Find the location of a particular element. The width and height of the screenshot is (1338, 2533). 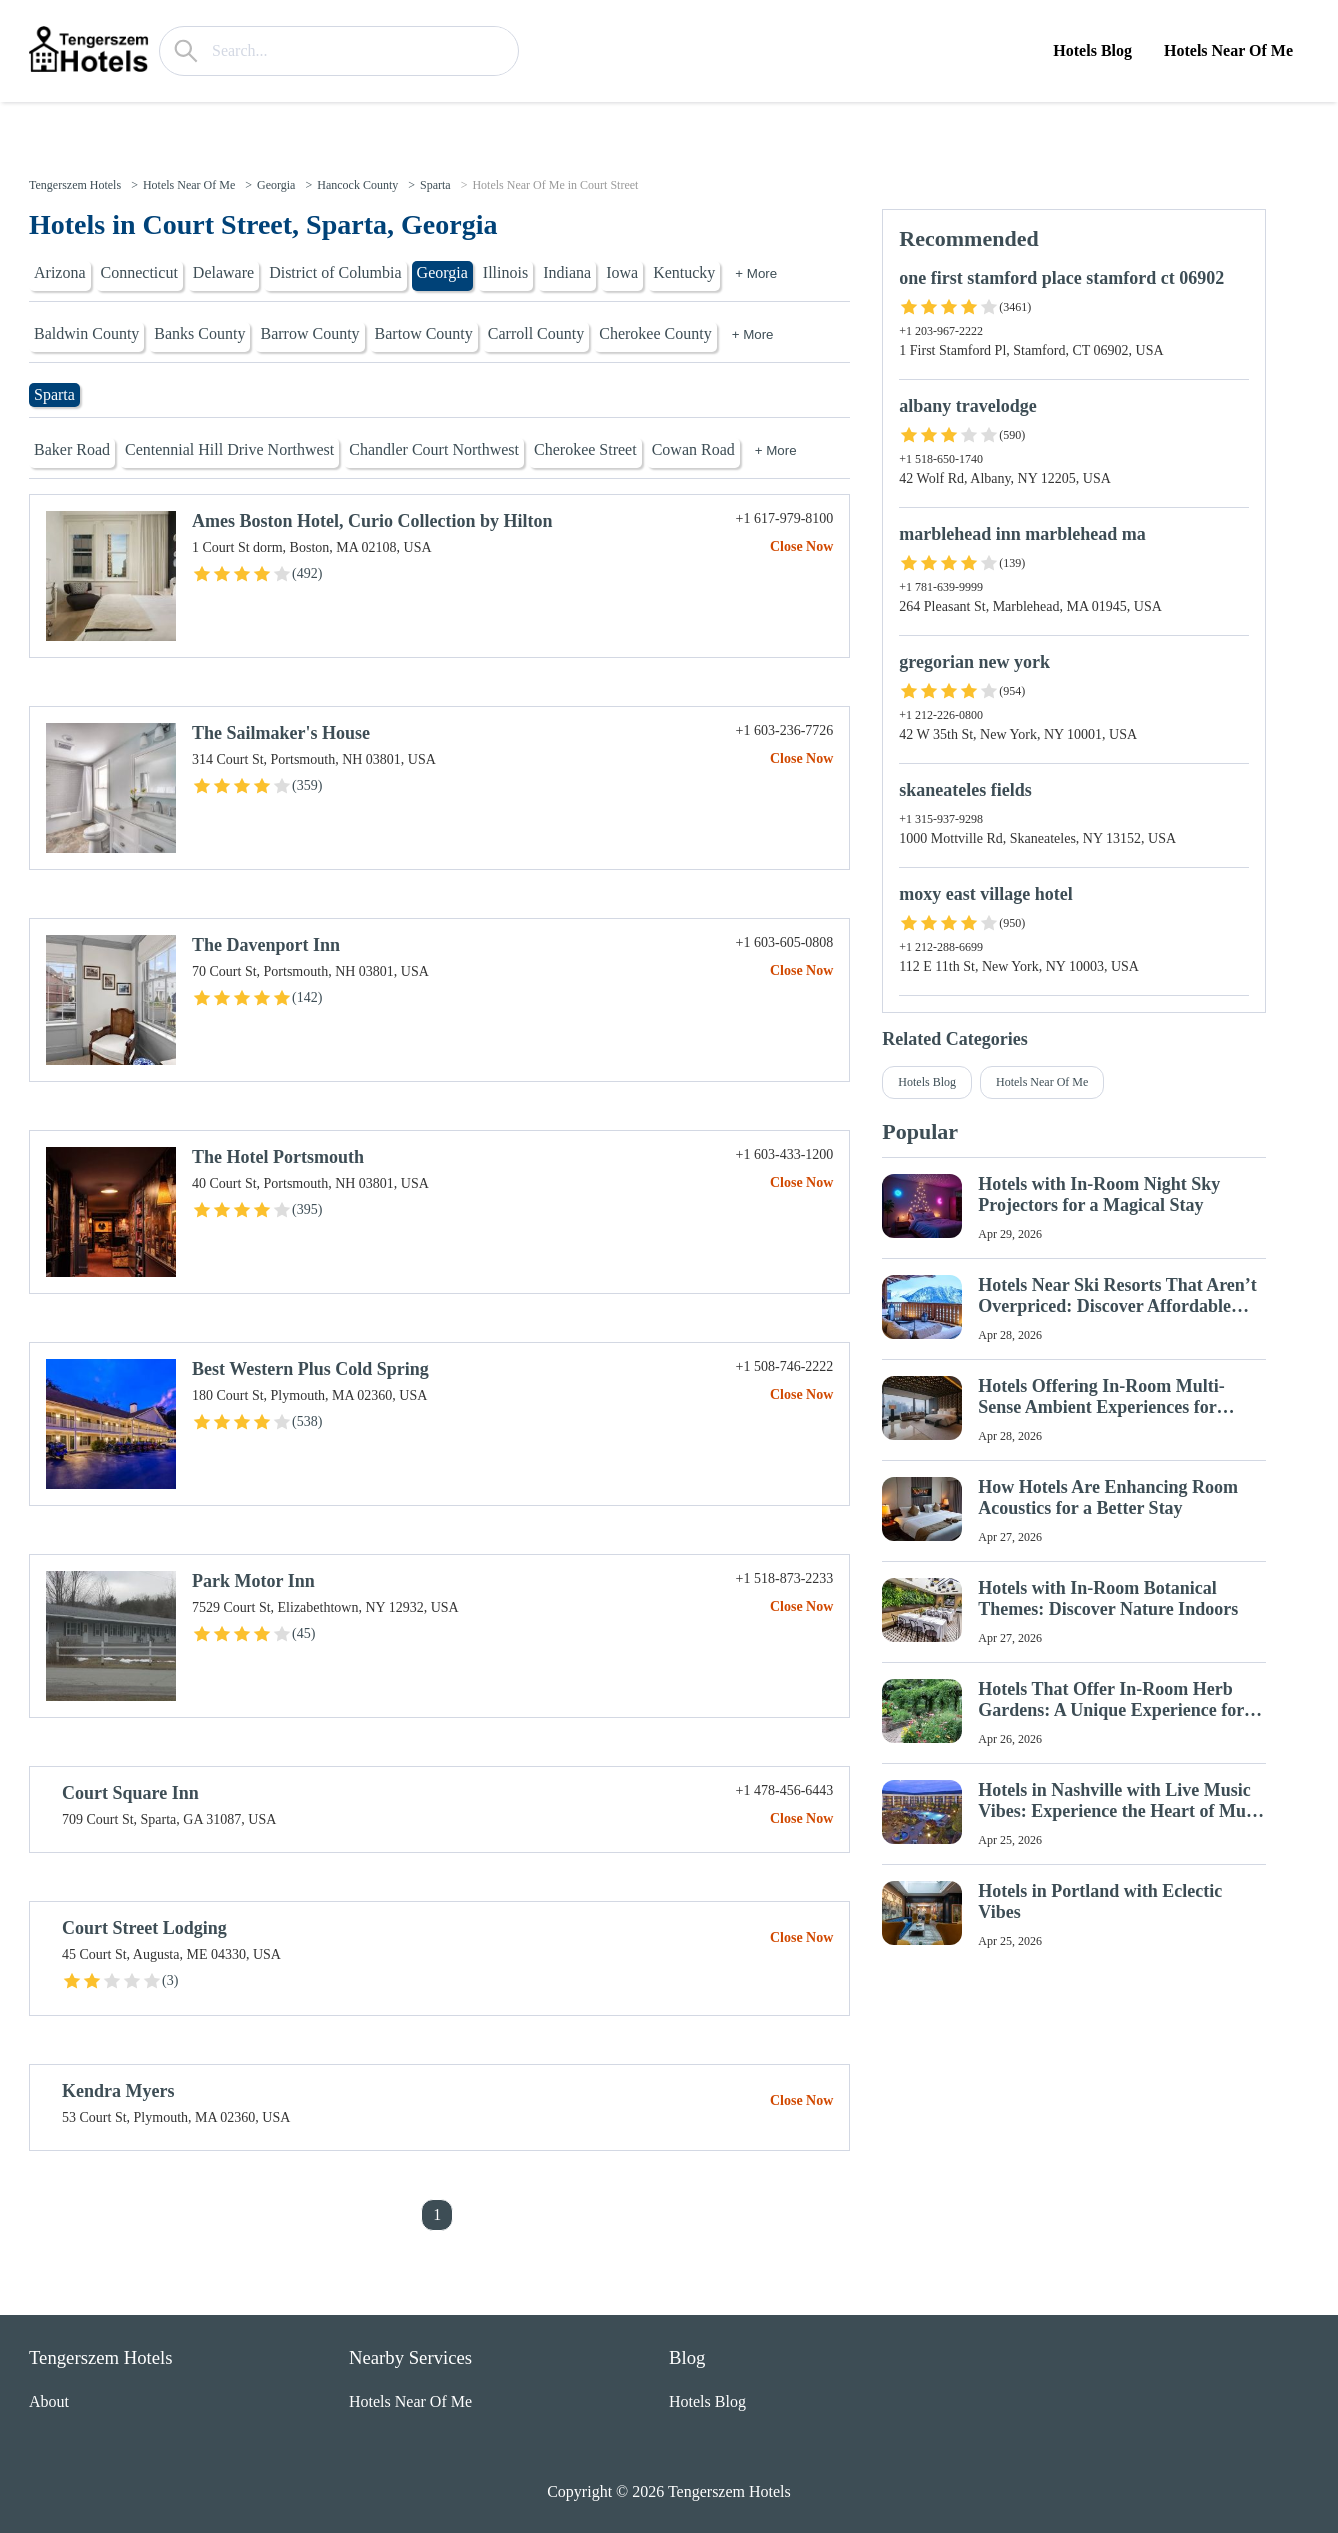

Carroll County is located at coordinates (536, 333).